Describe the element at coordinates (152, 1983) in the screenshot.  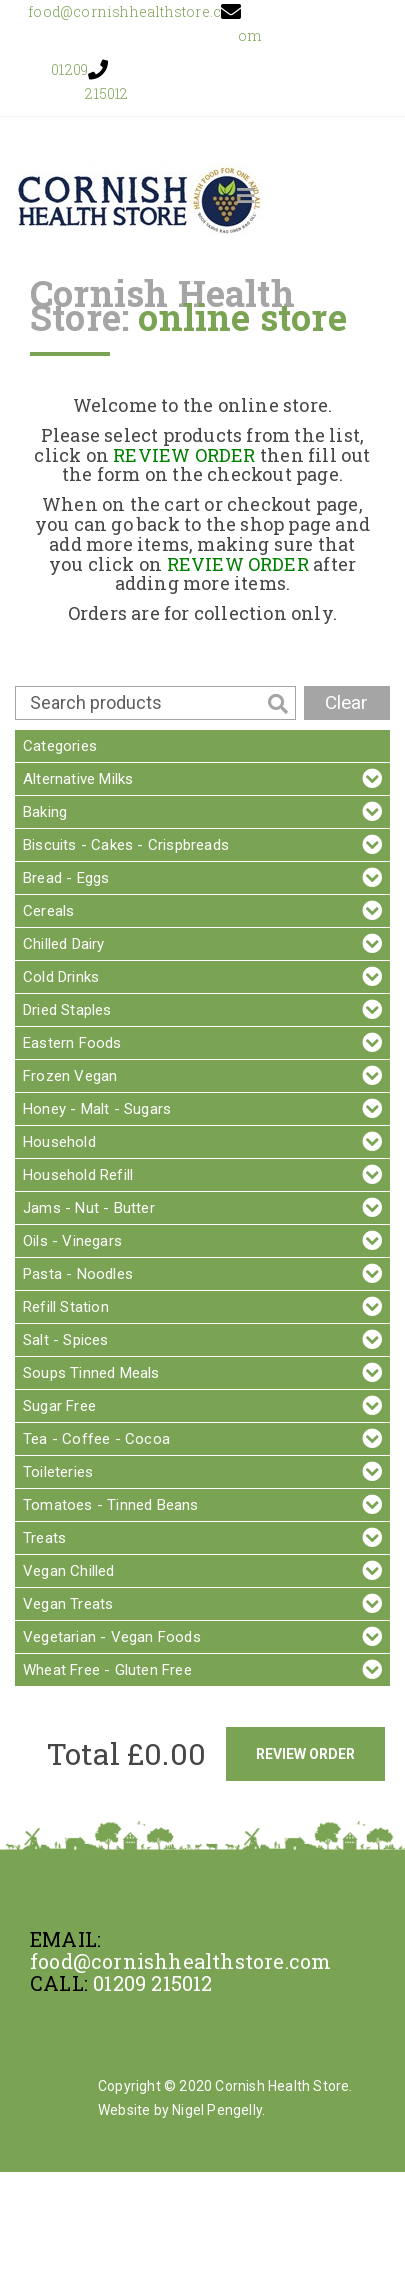
I see `01209 215012` at that location.